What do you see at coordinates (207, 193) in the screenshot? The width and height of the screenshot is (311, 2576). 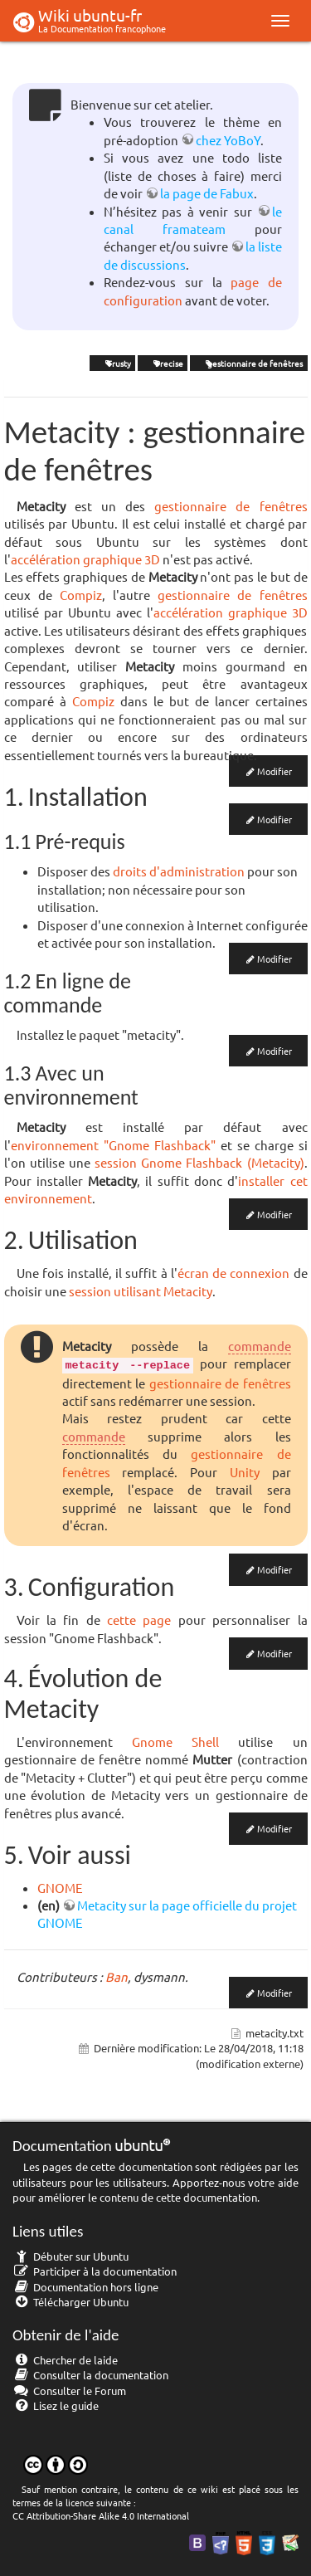 I see `la page de Fabux` at bounding box center [207, 193].